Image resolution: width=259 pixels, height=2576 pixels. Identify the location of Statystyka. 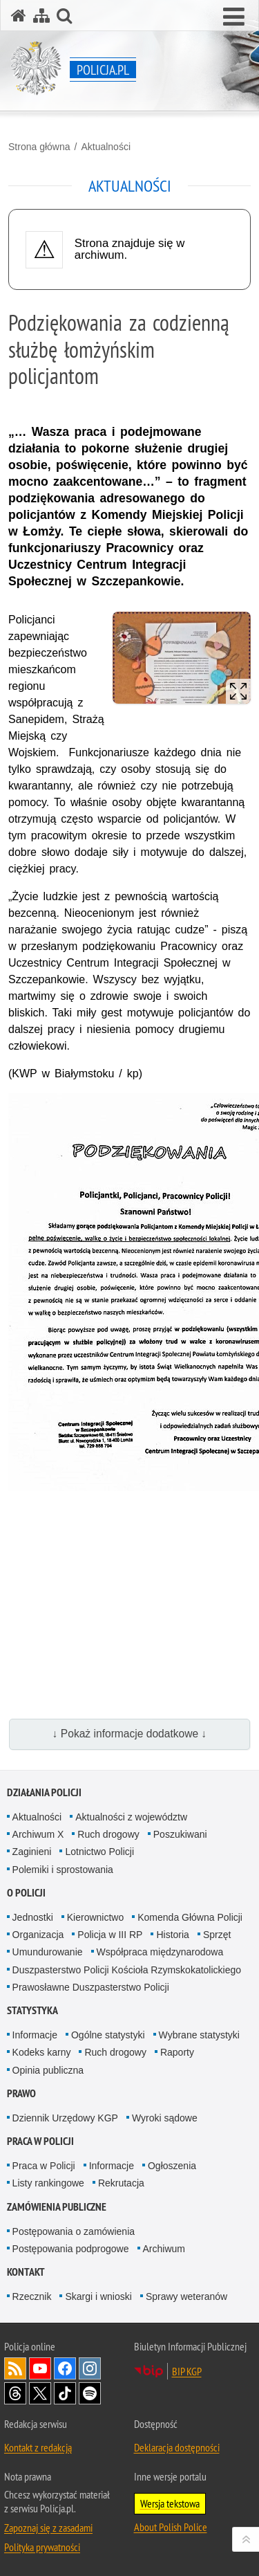
(32, 2010).